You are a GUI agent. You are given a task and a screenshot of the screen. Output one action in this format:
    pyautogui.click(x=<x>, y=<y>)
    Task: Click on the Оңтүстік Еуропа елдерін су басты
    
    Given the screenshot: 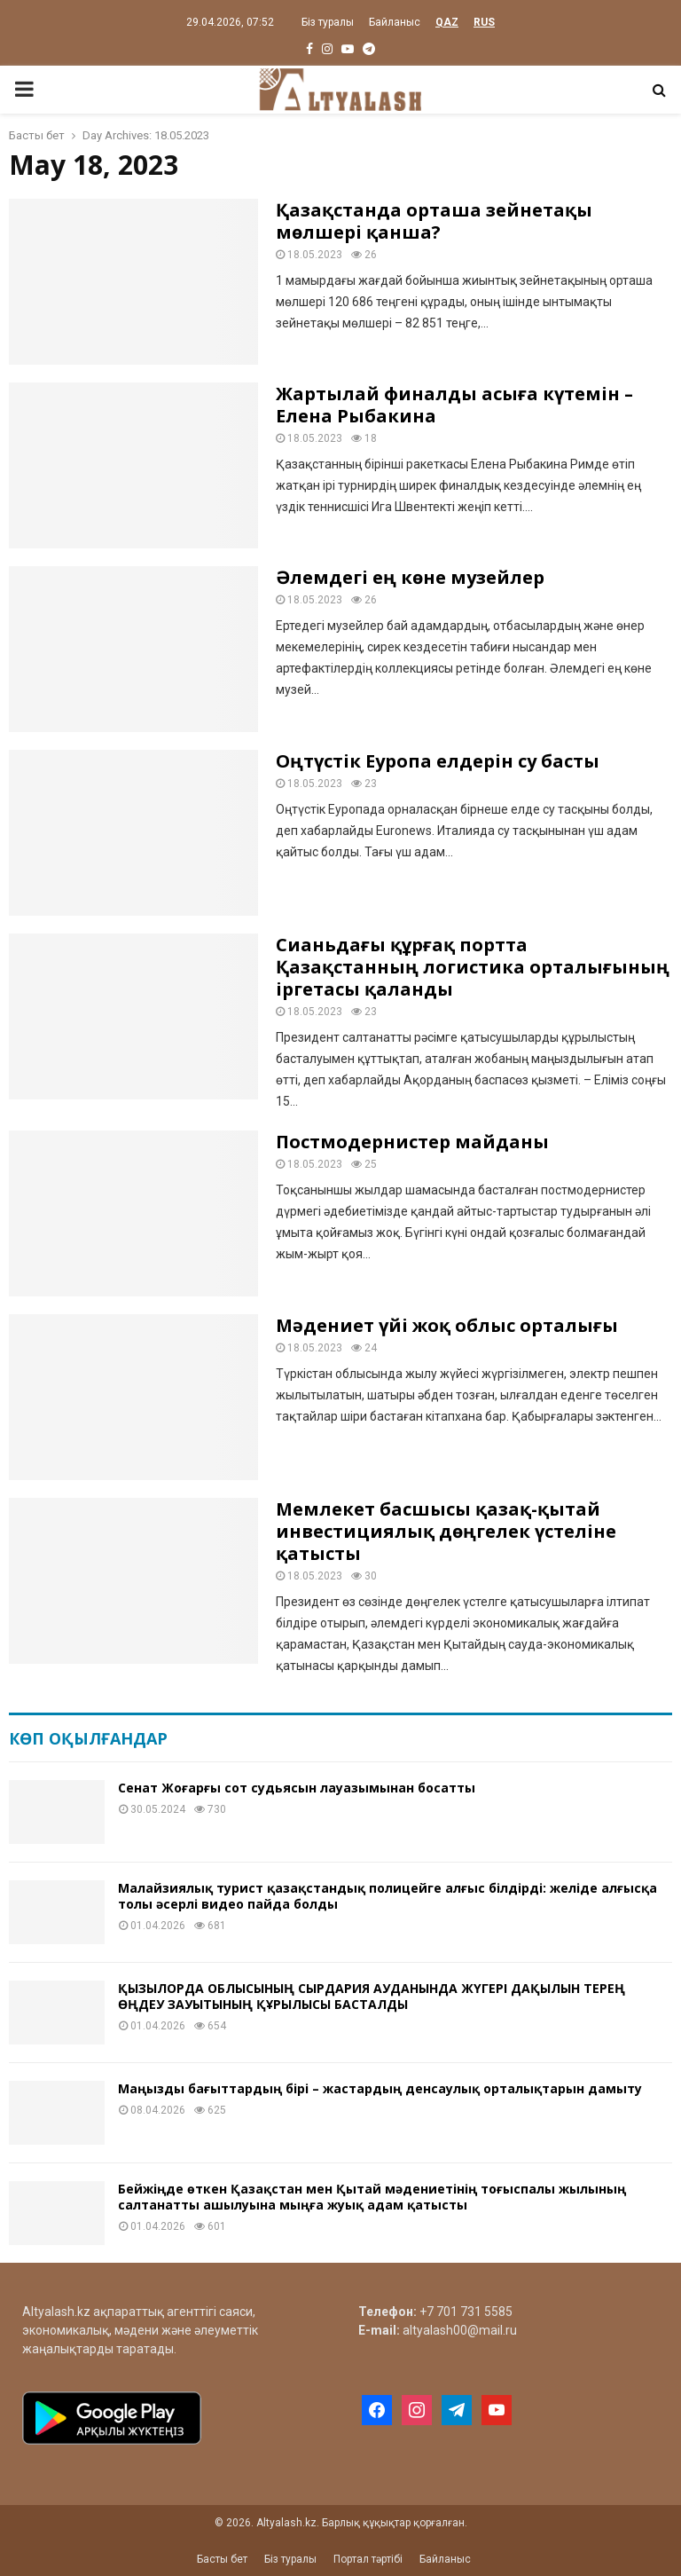 What is the action you would take?
    pyautogui.click(x=437, y=761)
    